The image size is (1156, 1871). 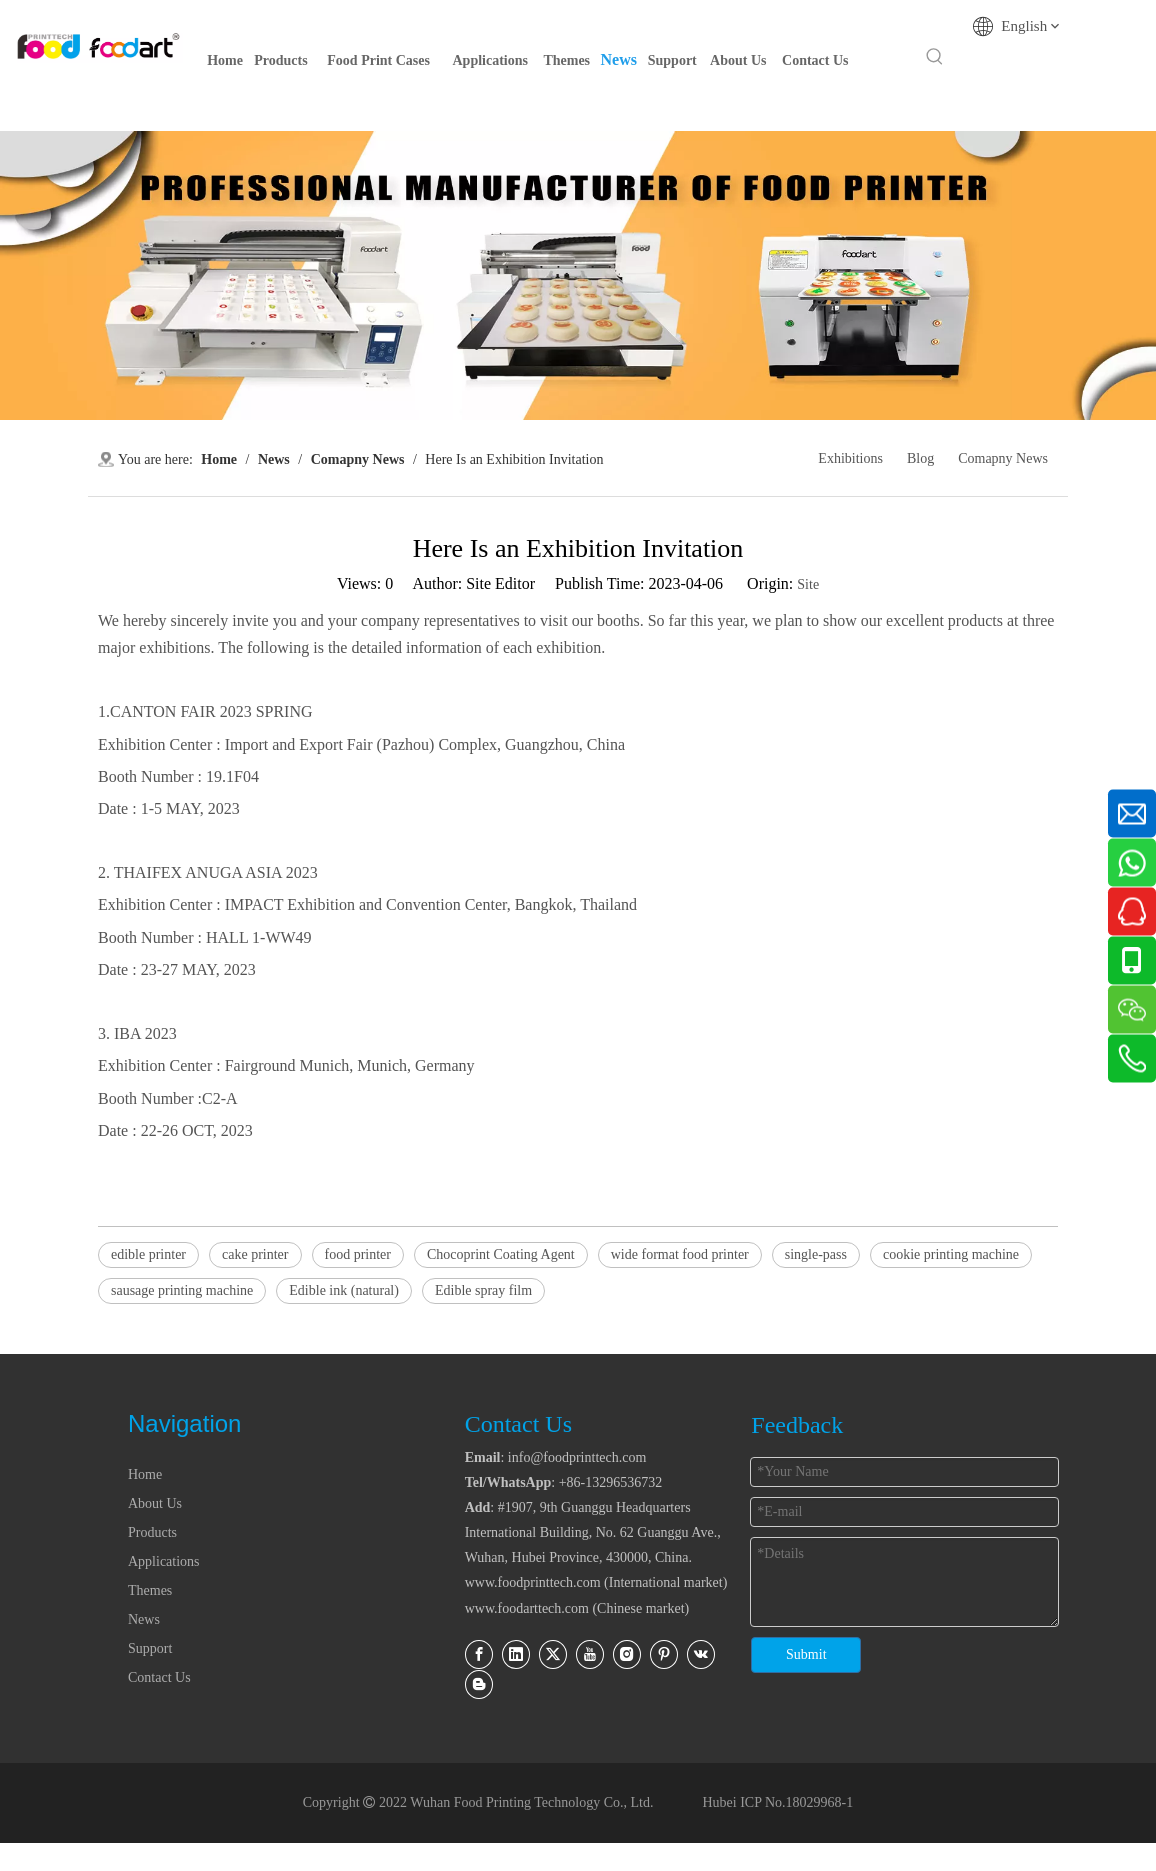 I want to click on Hubei ICP No.18029968-1, so click(x=776, y=1802).